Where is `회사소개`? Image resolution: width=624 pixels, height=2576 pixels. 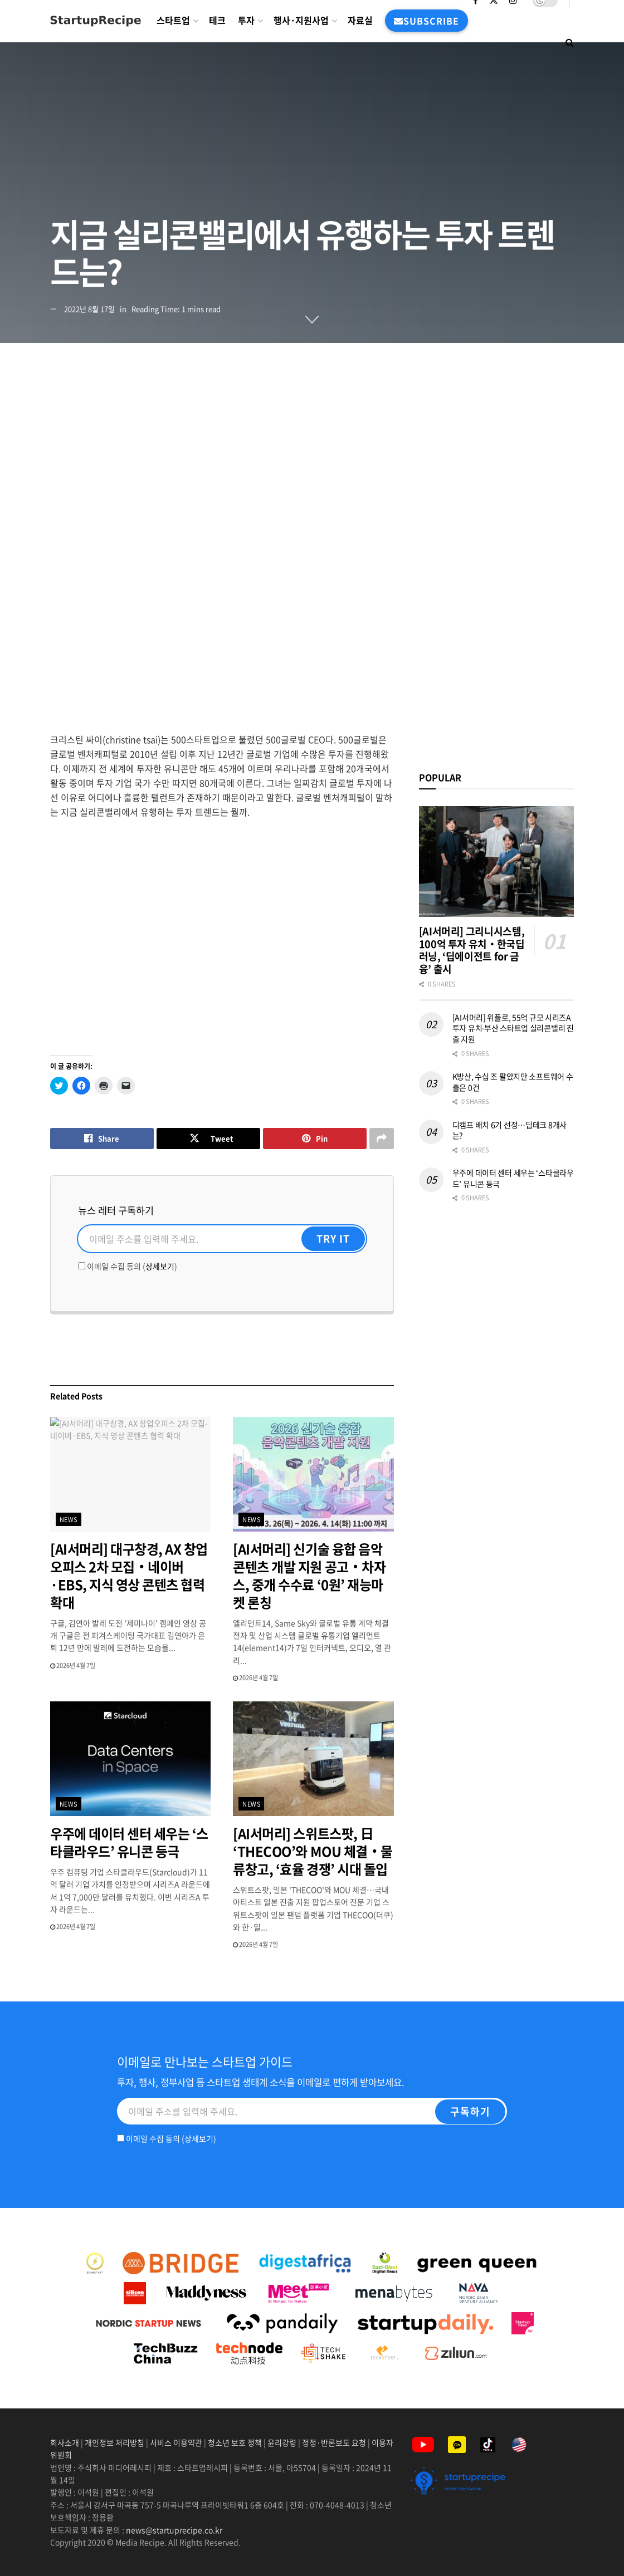
회사소개 is located at coordinates (65, 2442).